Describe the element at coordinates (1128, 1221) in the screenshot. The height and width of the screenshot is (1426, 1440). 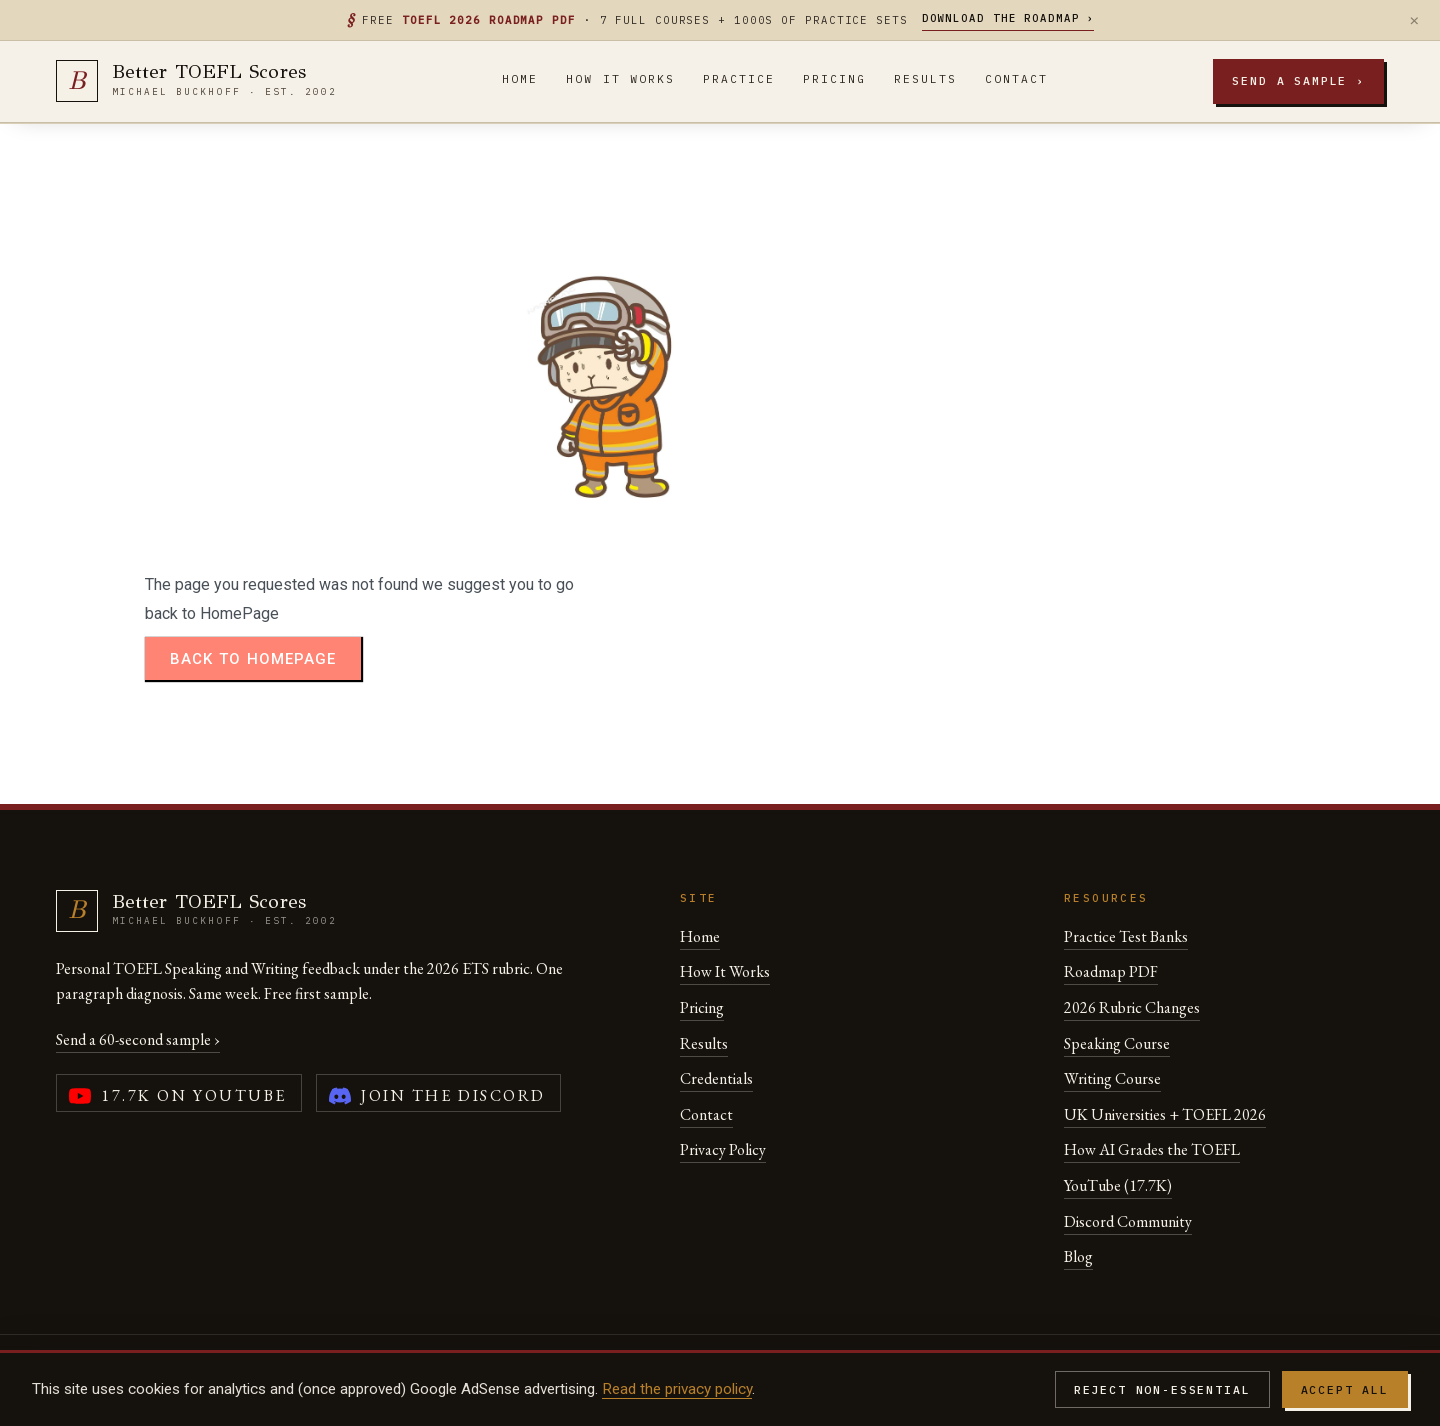
I see `Discord Community` at that location.